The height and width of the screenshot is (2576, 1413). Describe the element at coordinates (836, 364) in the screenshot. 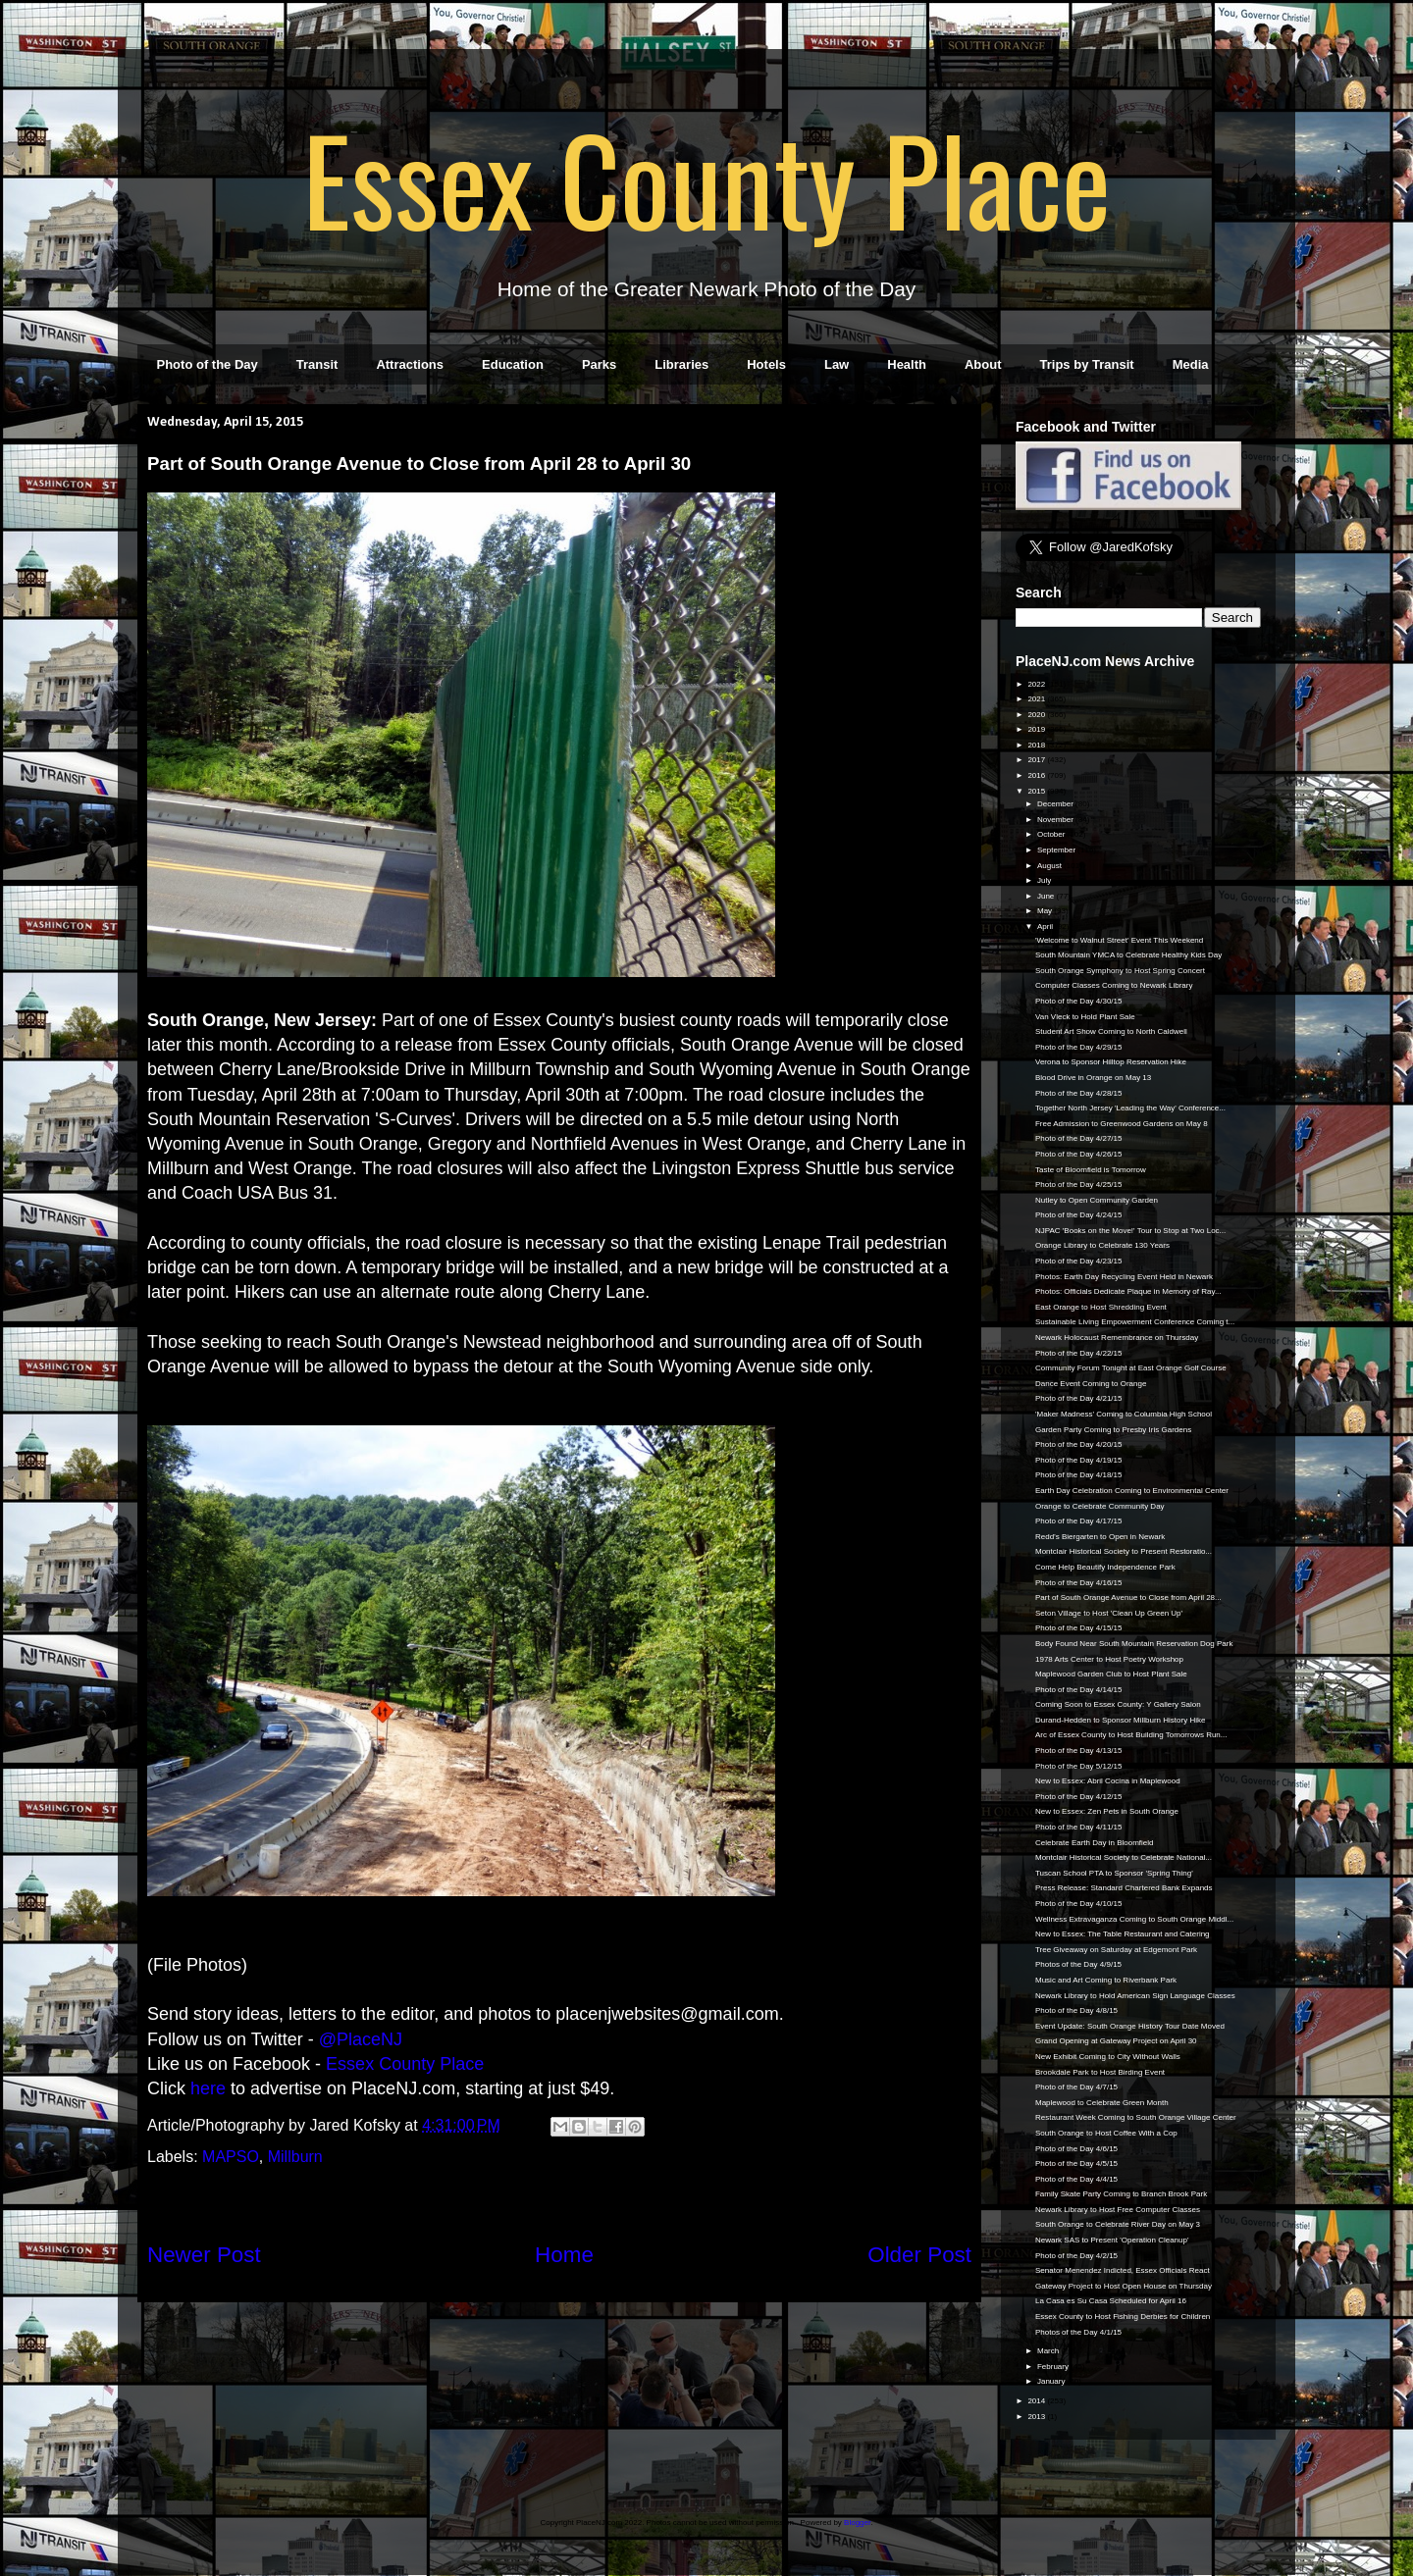

I see `Law` at that location.